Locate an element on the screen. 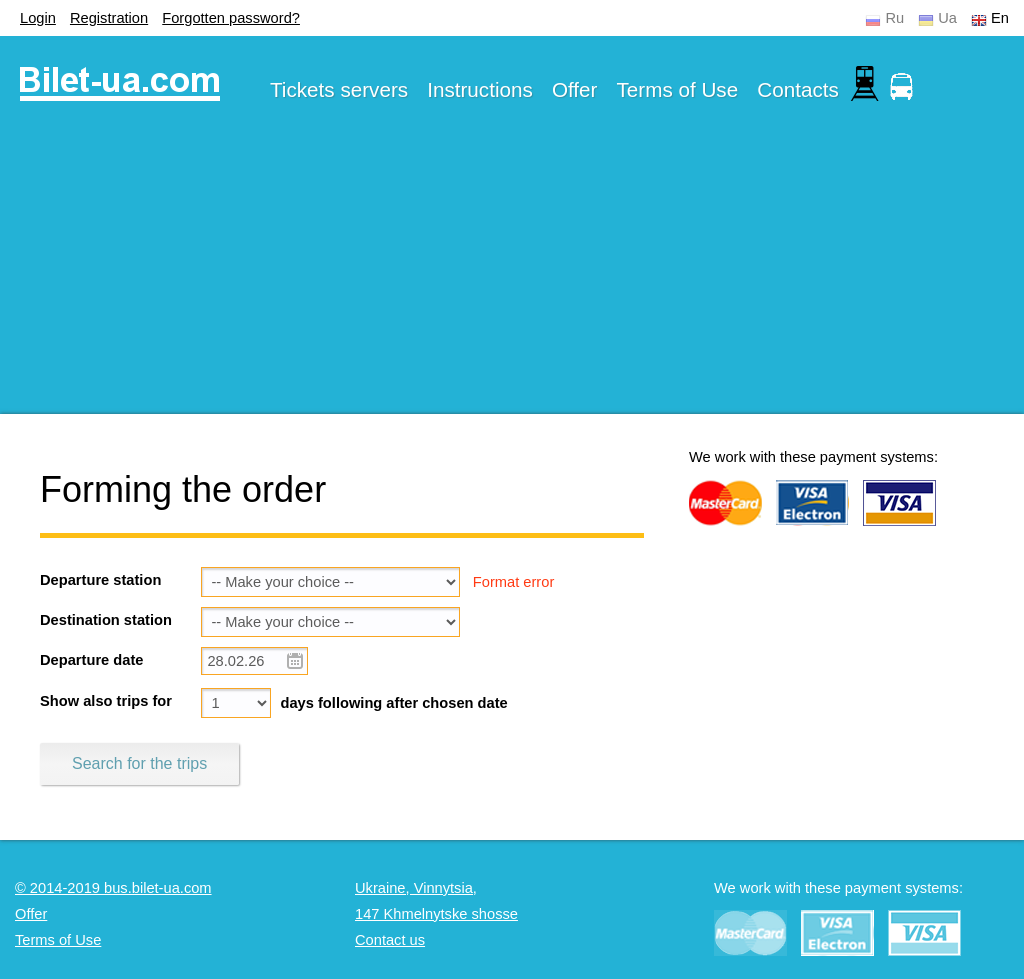 The image size is (1024, 979). Terms of Use is located at coordinates (678, 89).